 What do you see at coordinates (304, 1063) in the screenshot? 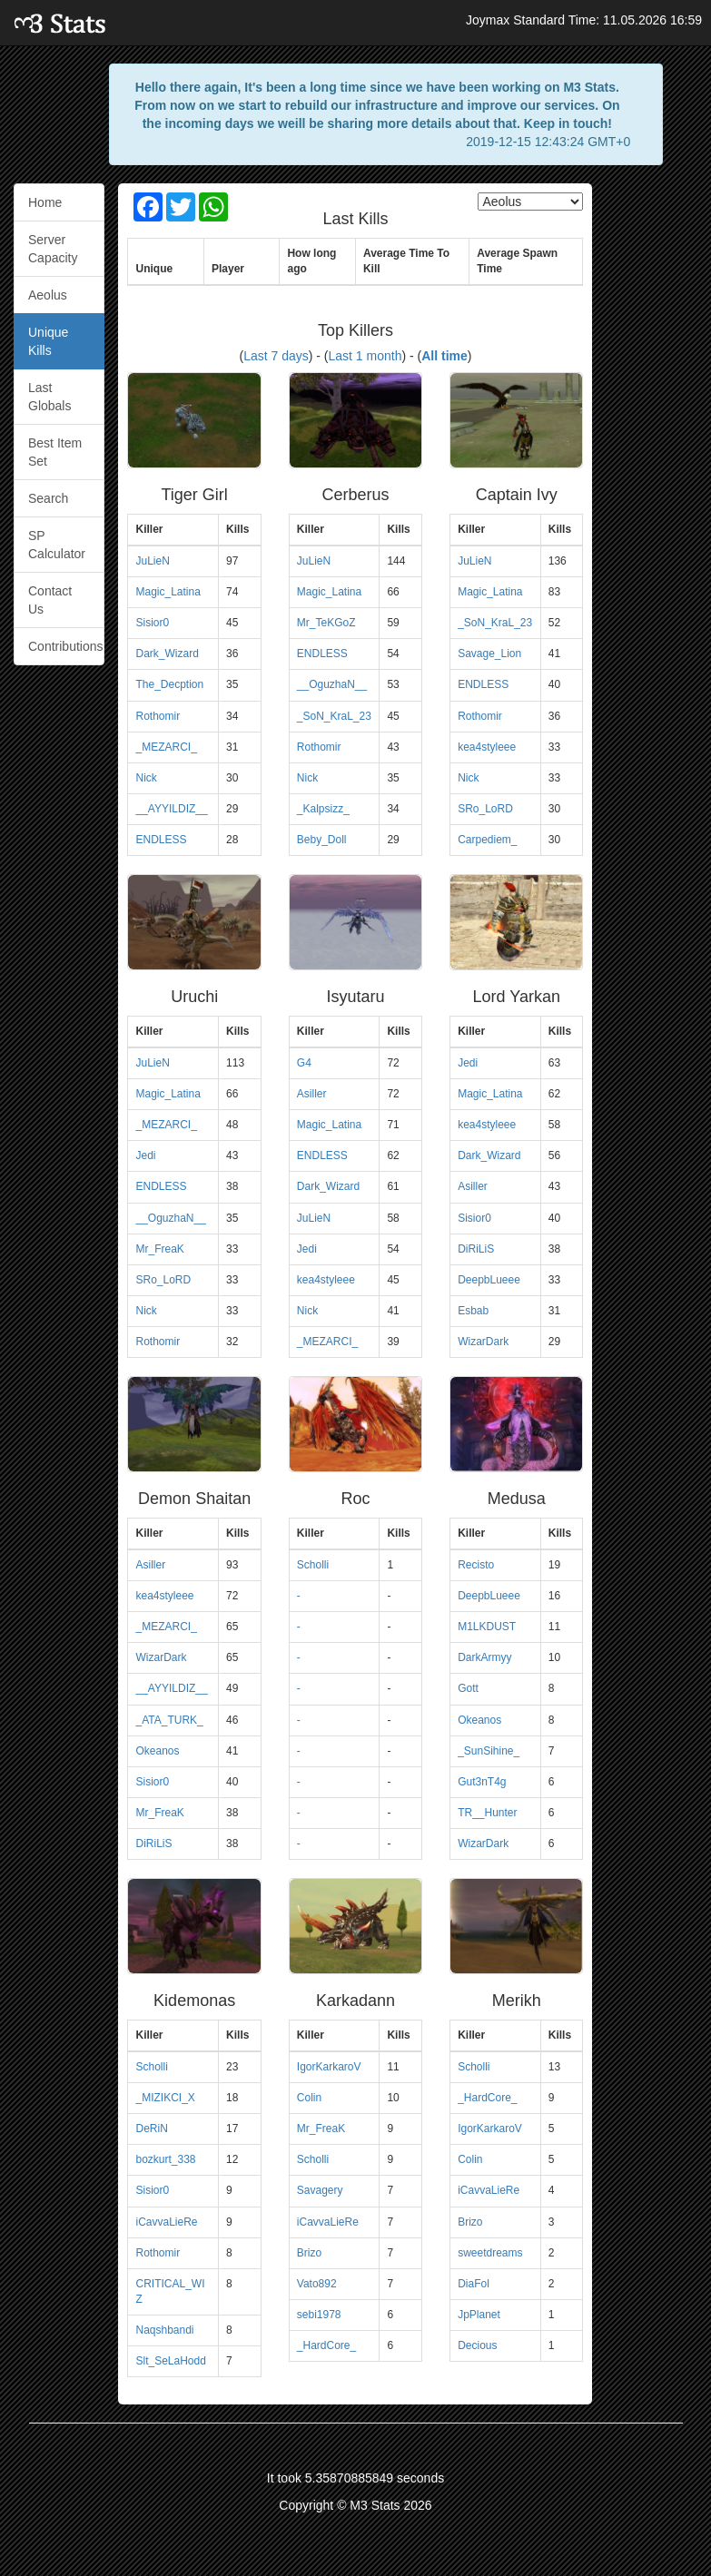
I see `G4` at bounding box center [304, 1063].